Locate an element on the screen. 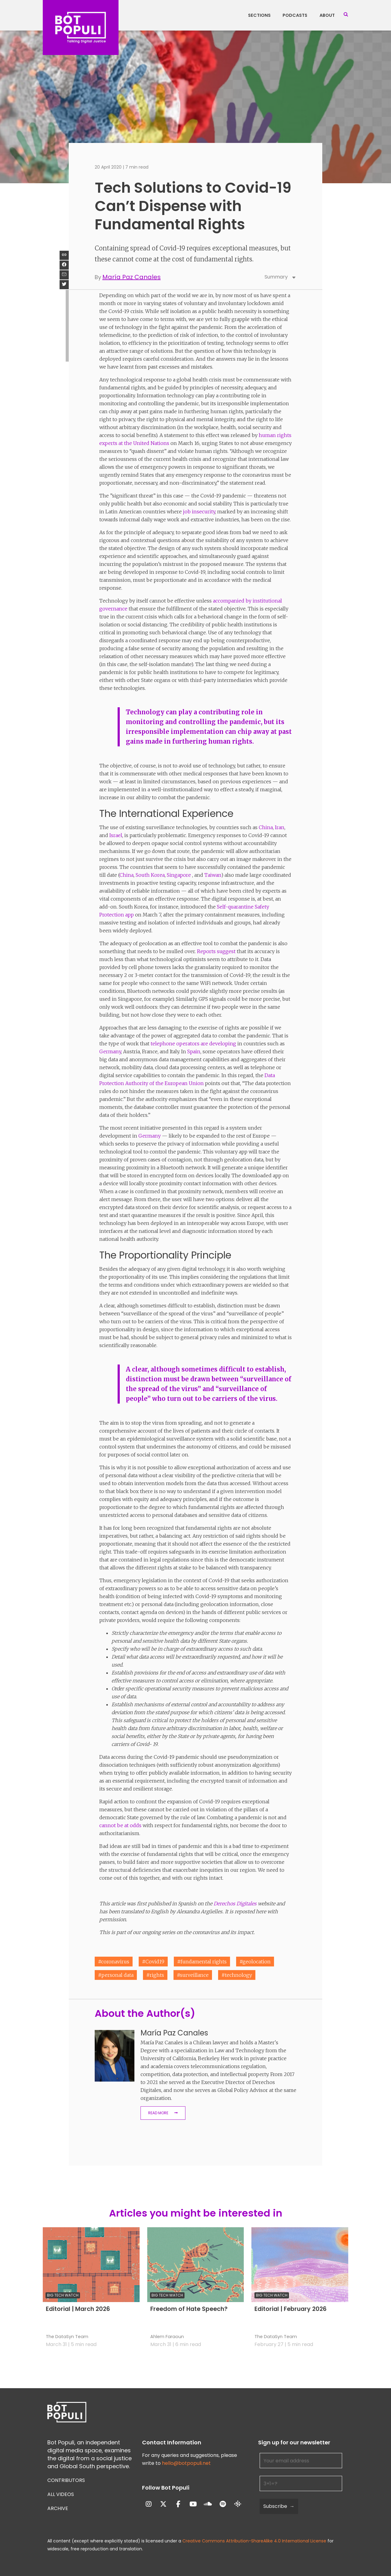  Taiwan is located at coordinates (212, 875).